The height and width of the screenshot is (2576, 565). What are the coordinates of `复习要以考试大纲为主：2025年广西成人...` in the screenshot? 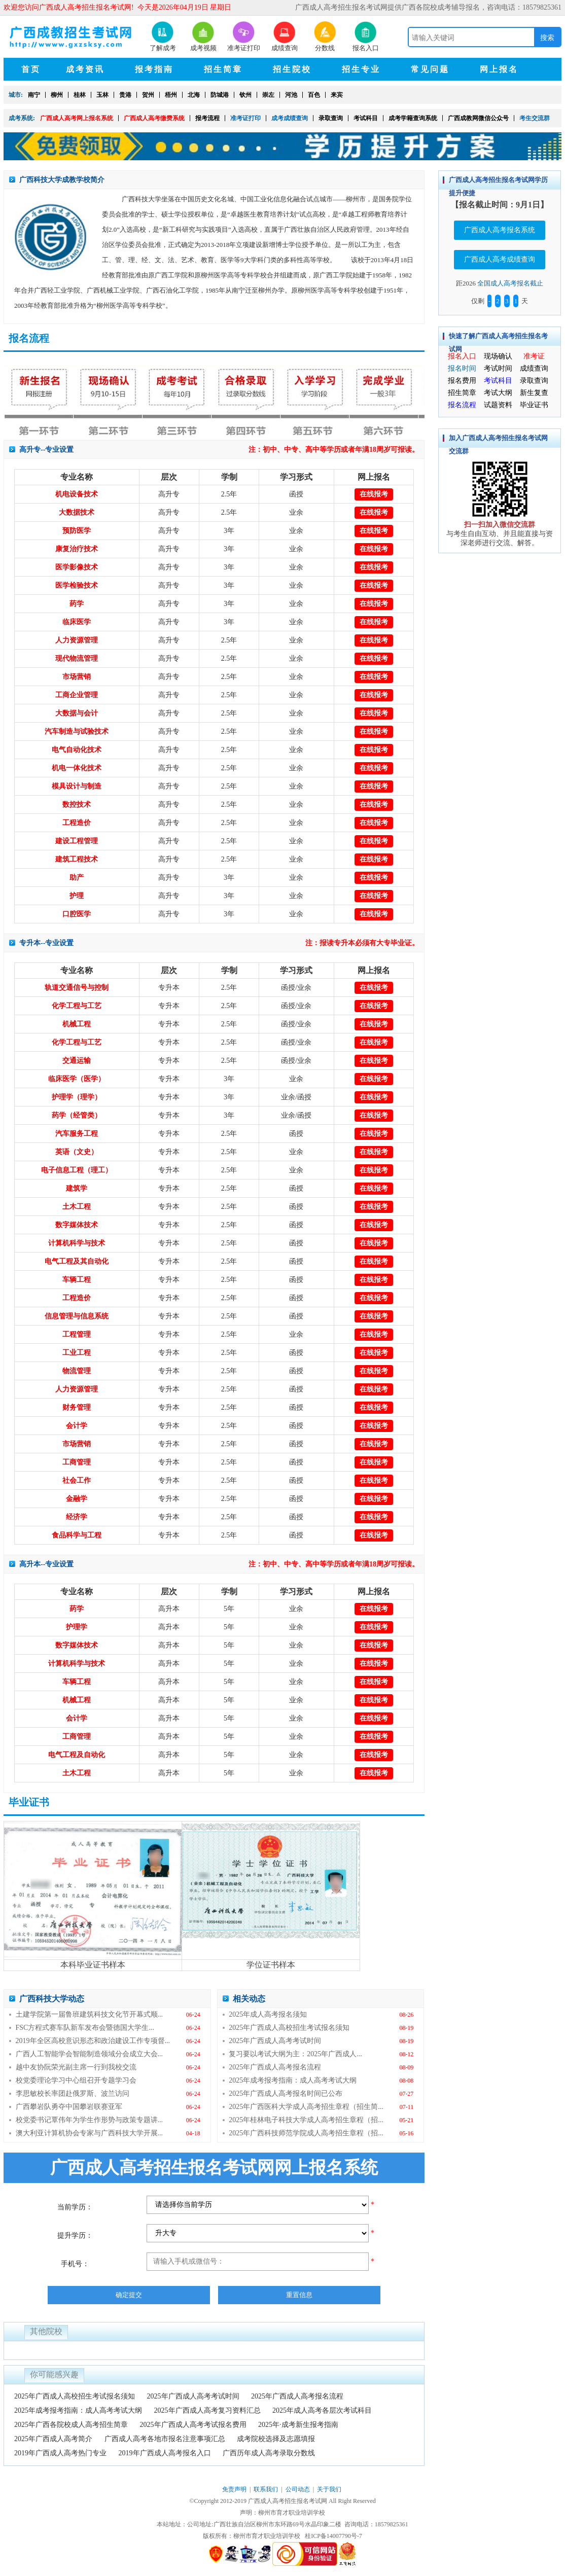 It's located at (295, 2054).